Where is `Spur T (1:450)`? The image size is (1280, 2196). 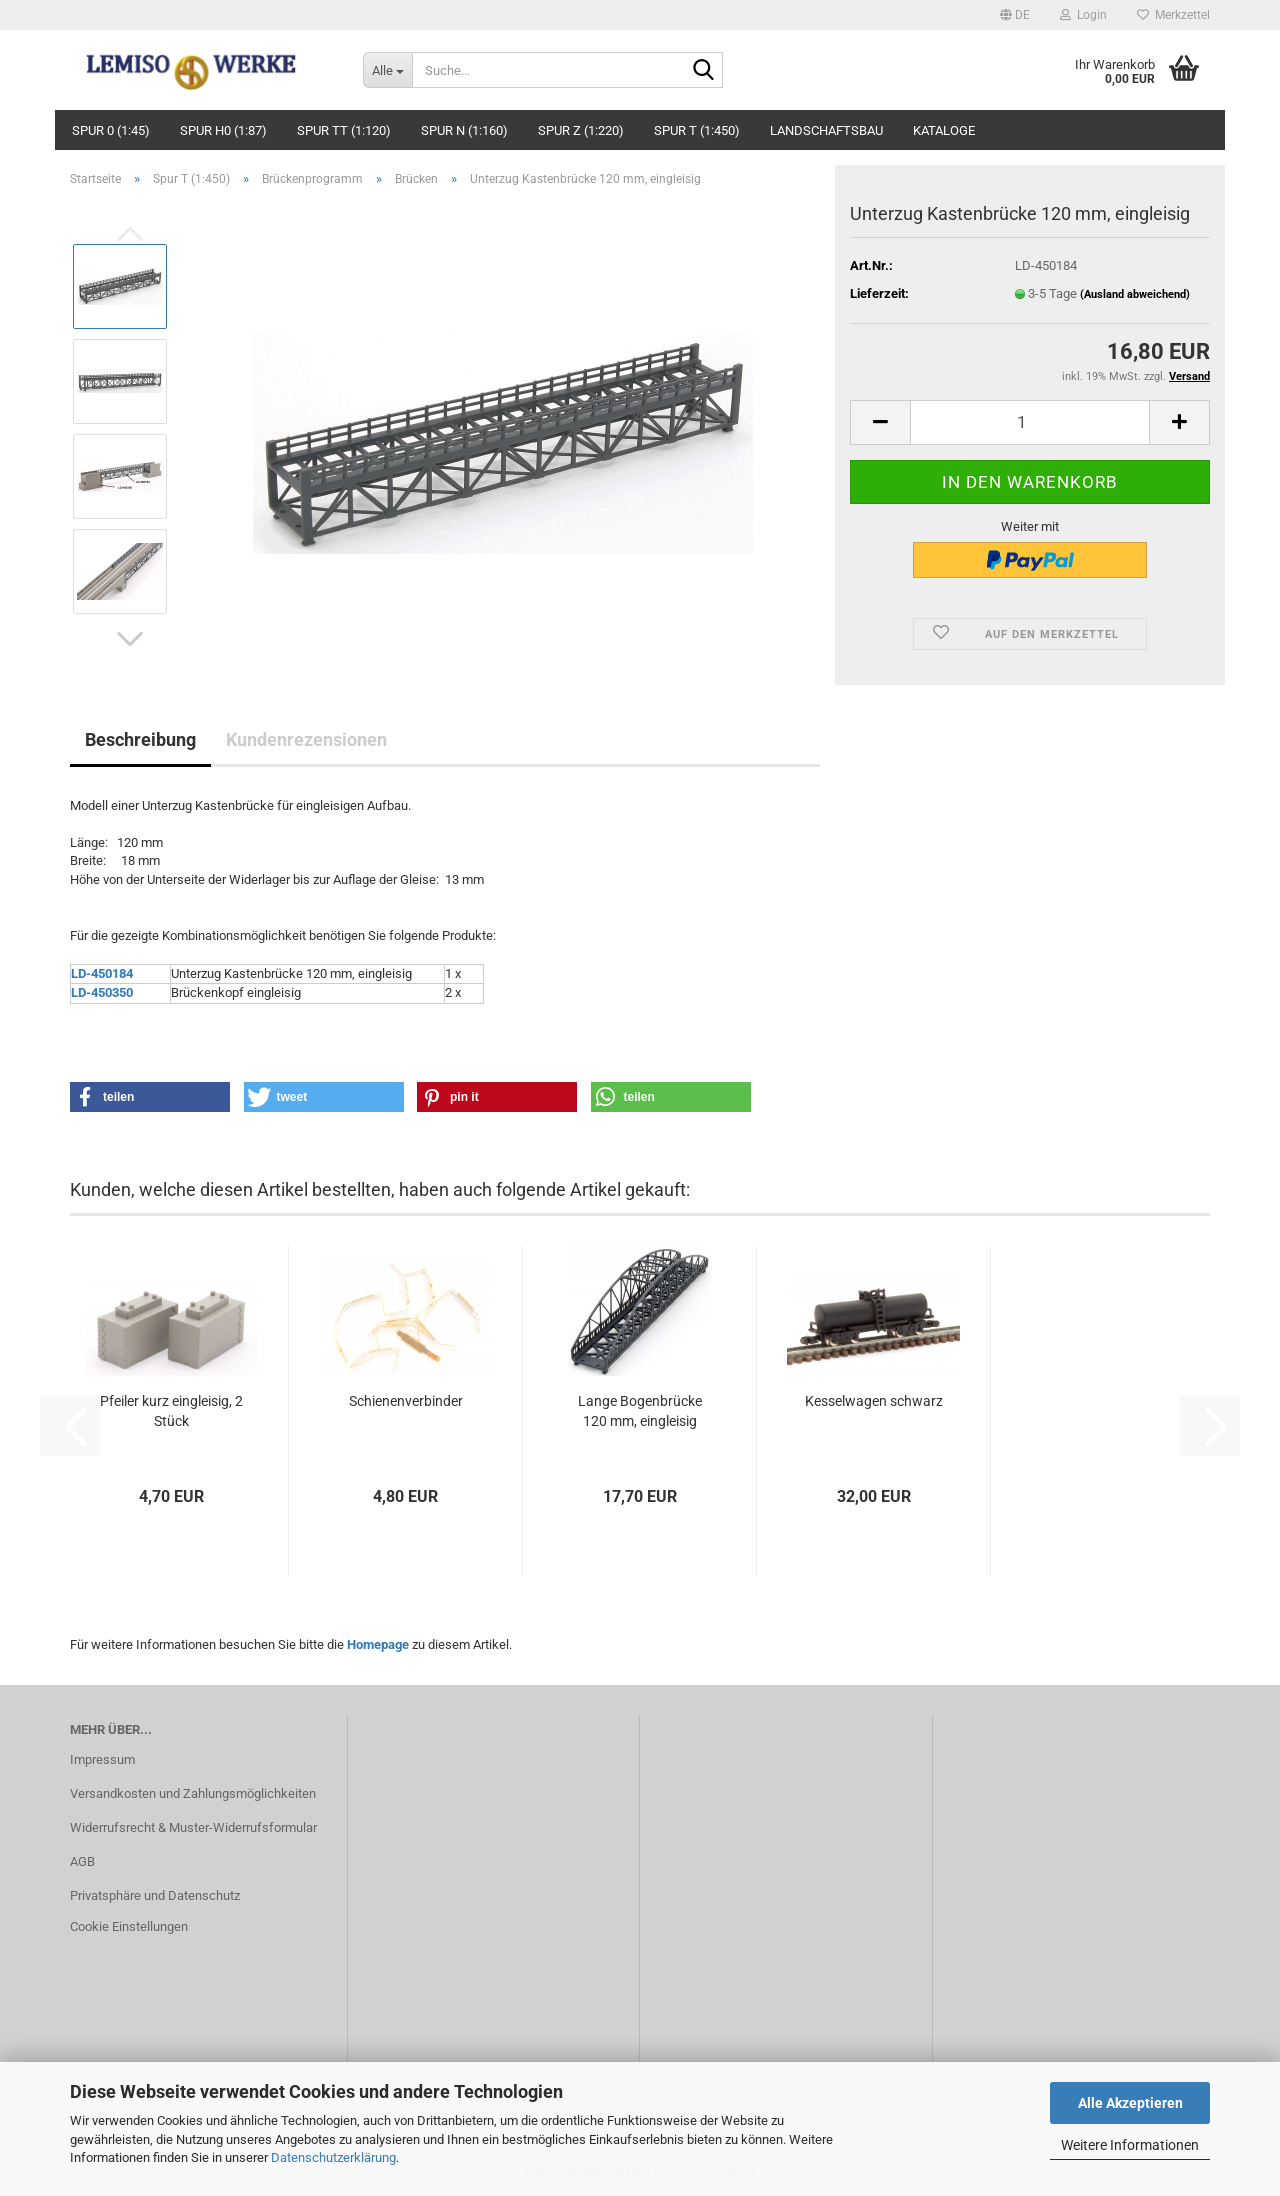 Spur T (1:450) is located at coordinates (697, 130).